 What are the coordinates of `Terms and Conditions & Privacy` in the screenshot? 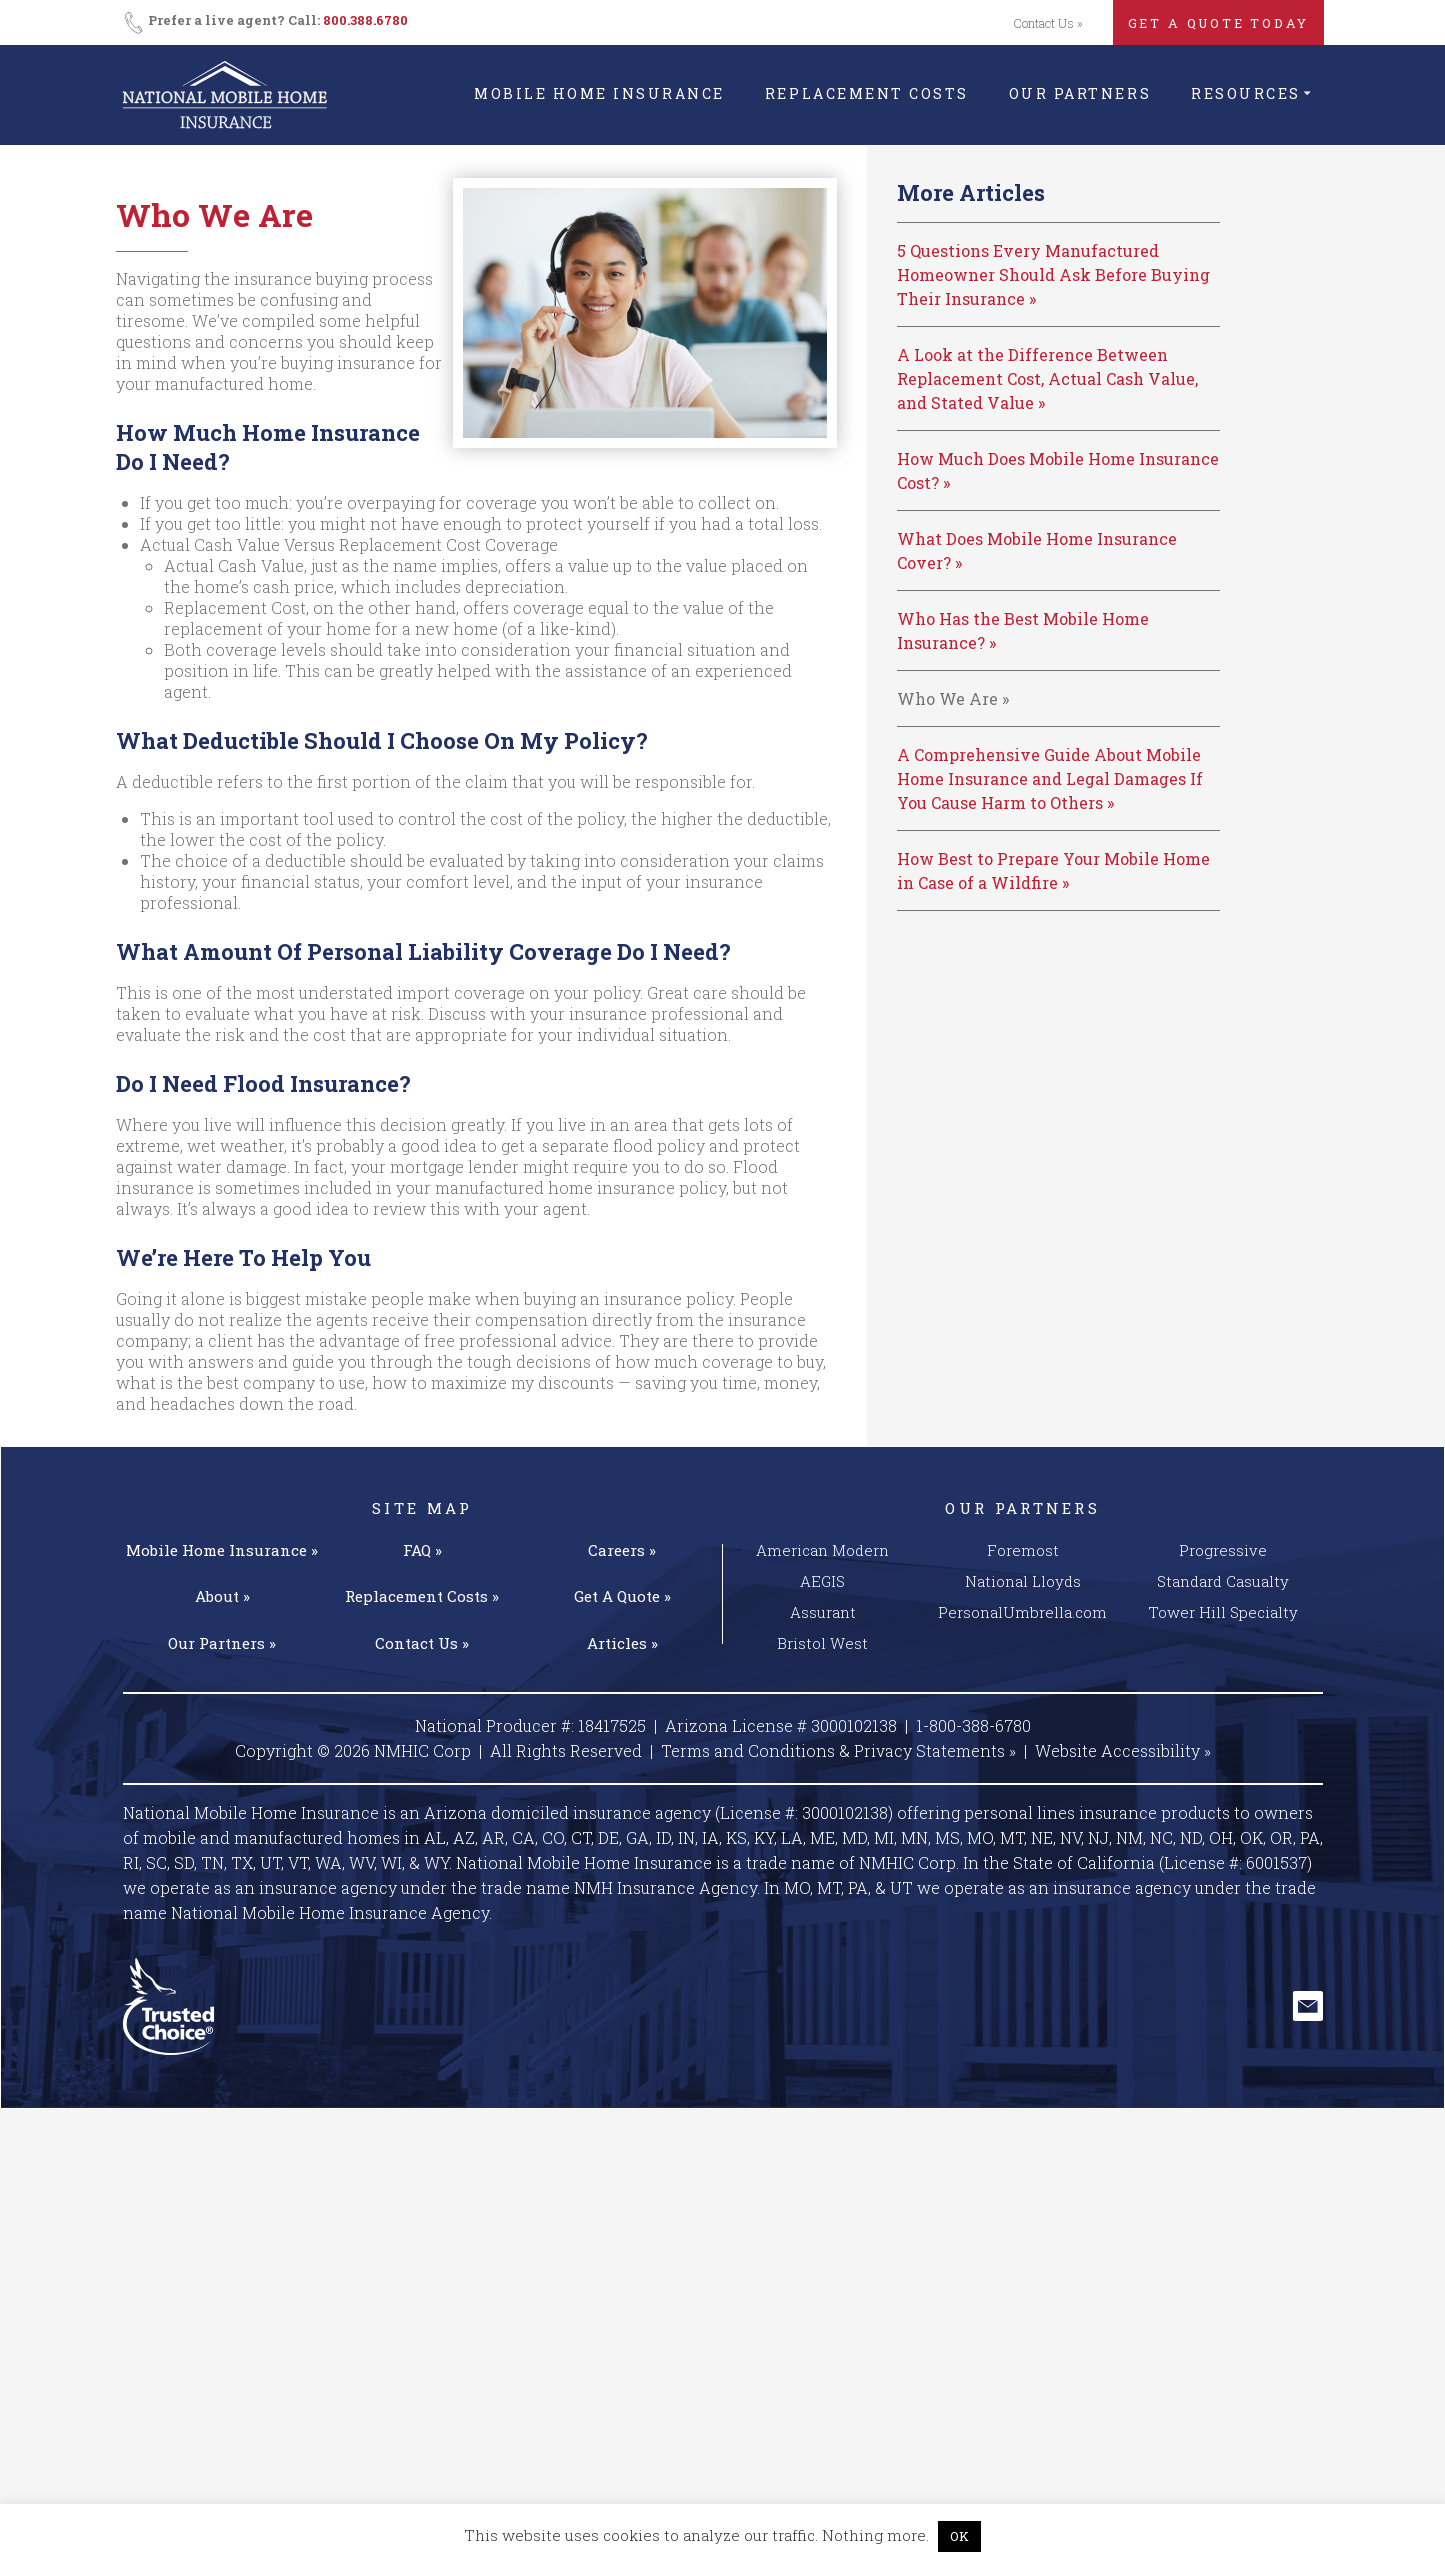 It's located at (838, 1750).